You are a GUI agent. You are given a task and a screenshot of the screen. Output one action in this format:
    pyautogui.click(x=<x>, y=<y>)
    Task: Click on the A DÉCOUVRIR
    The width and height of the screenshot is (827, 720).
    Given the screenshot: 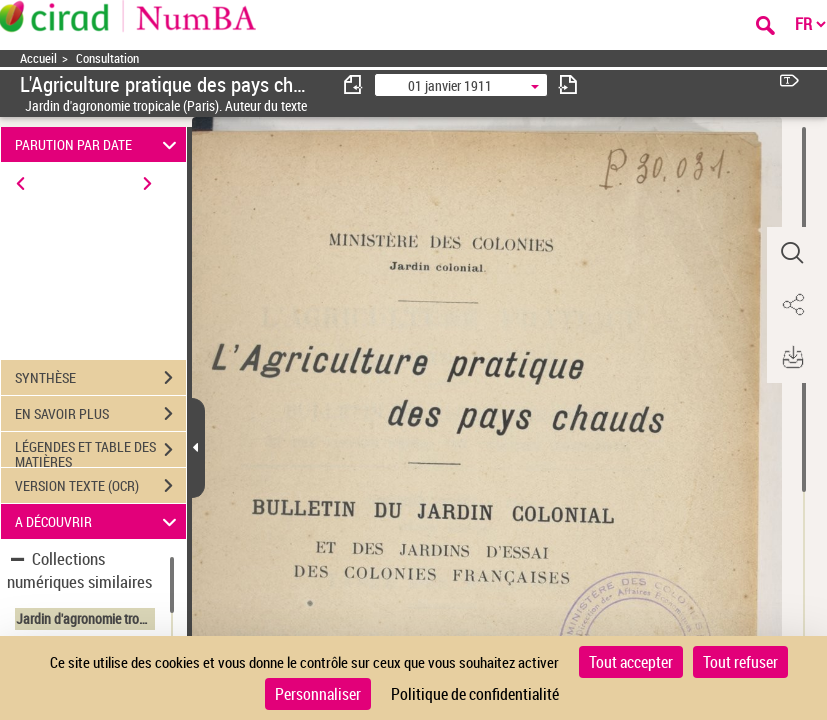 What is the action you would take?
    pyautogui.click(x=98, y=521)
    